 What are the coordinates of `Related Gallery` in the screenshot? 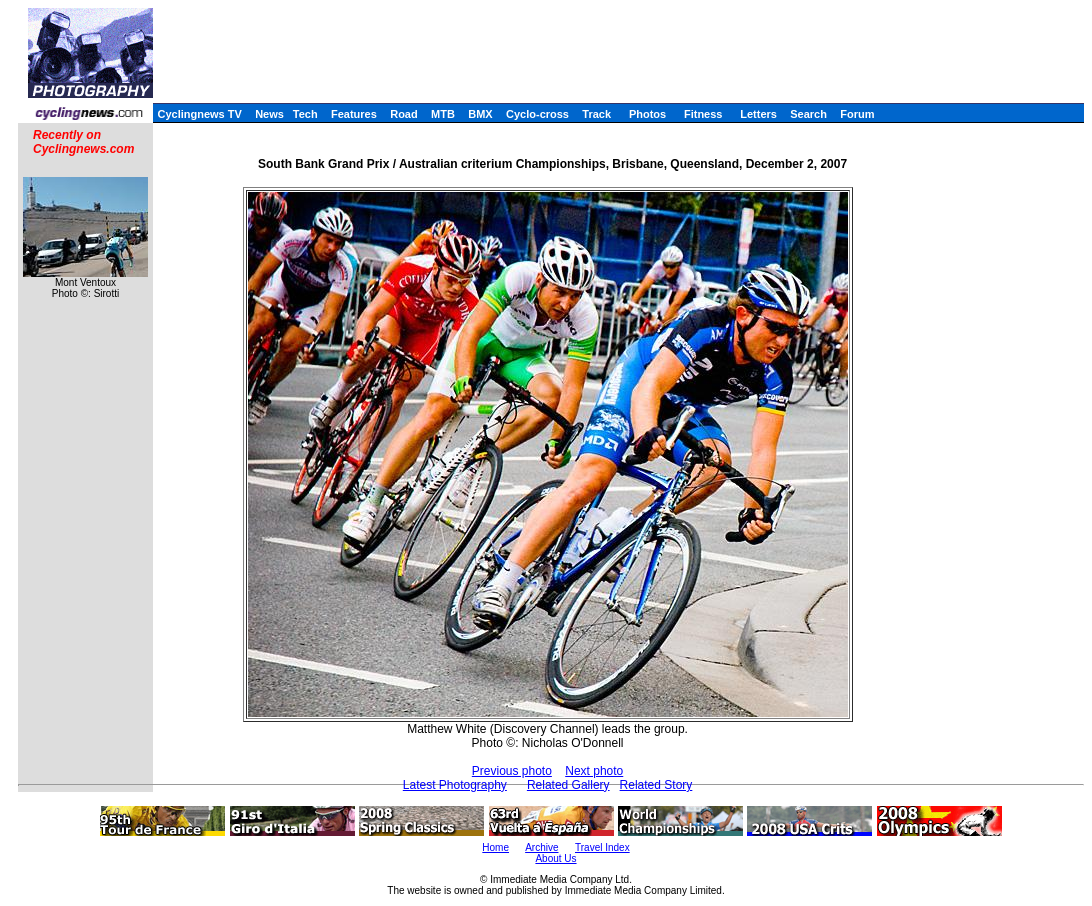 It's located at (568, 785).